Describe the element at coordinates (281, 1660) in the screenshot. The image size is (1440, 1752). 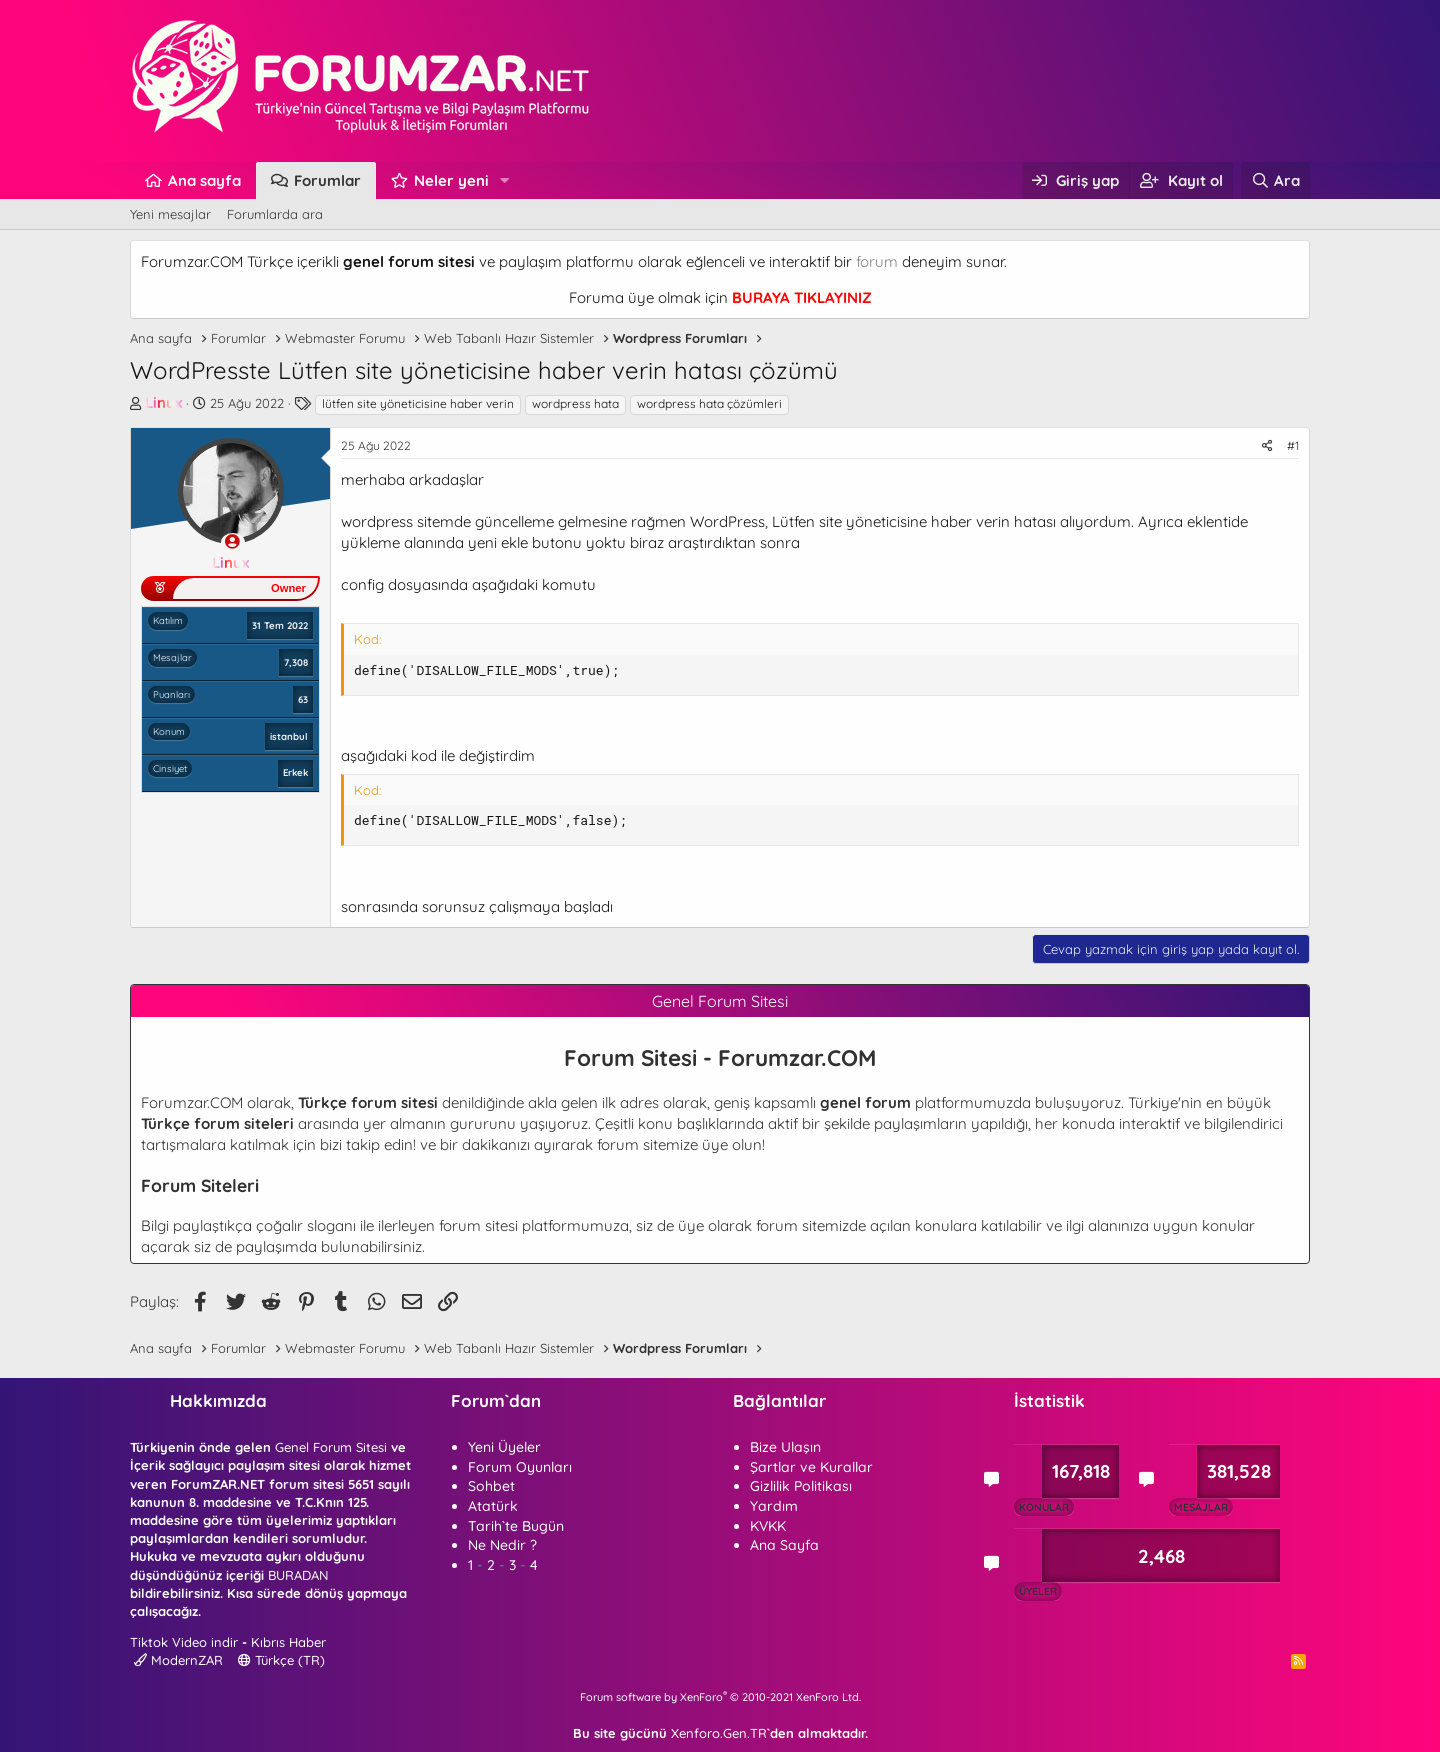
I see `Türkçe (TR)` at that location.